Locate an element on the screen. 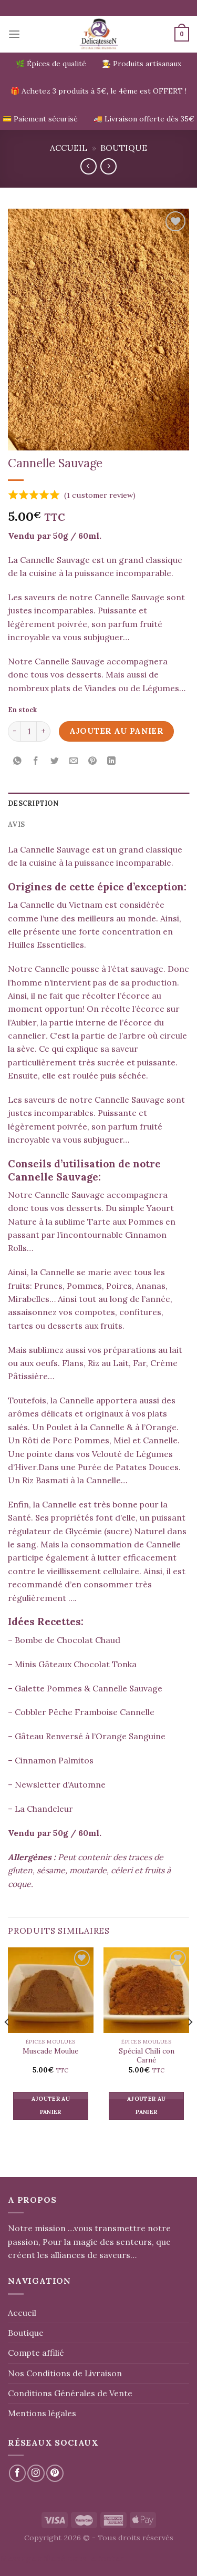  – La Chandeleur is located at coordinates (40, 1808).